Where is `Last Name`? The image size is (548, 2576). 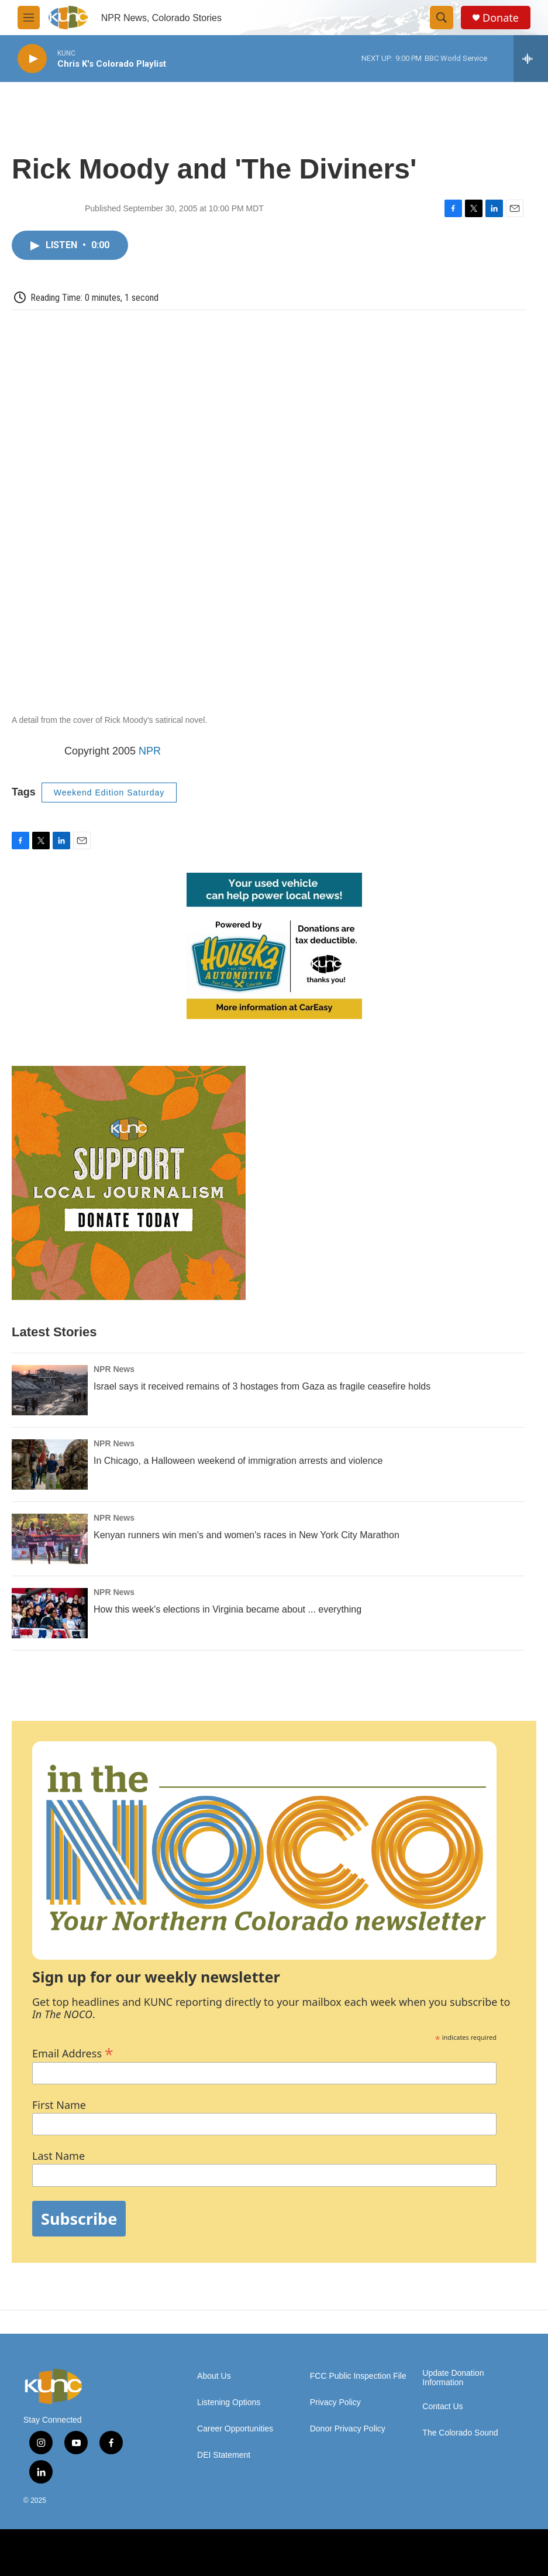 Last Name is located at coordinates (58, 2156).